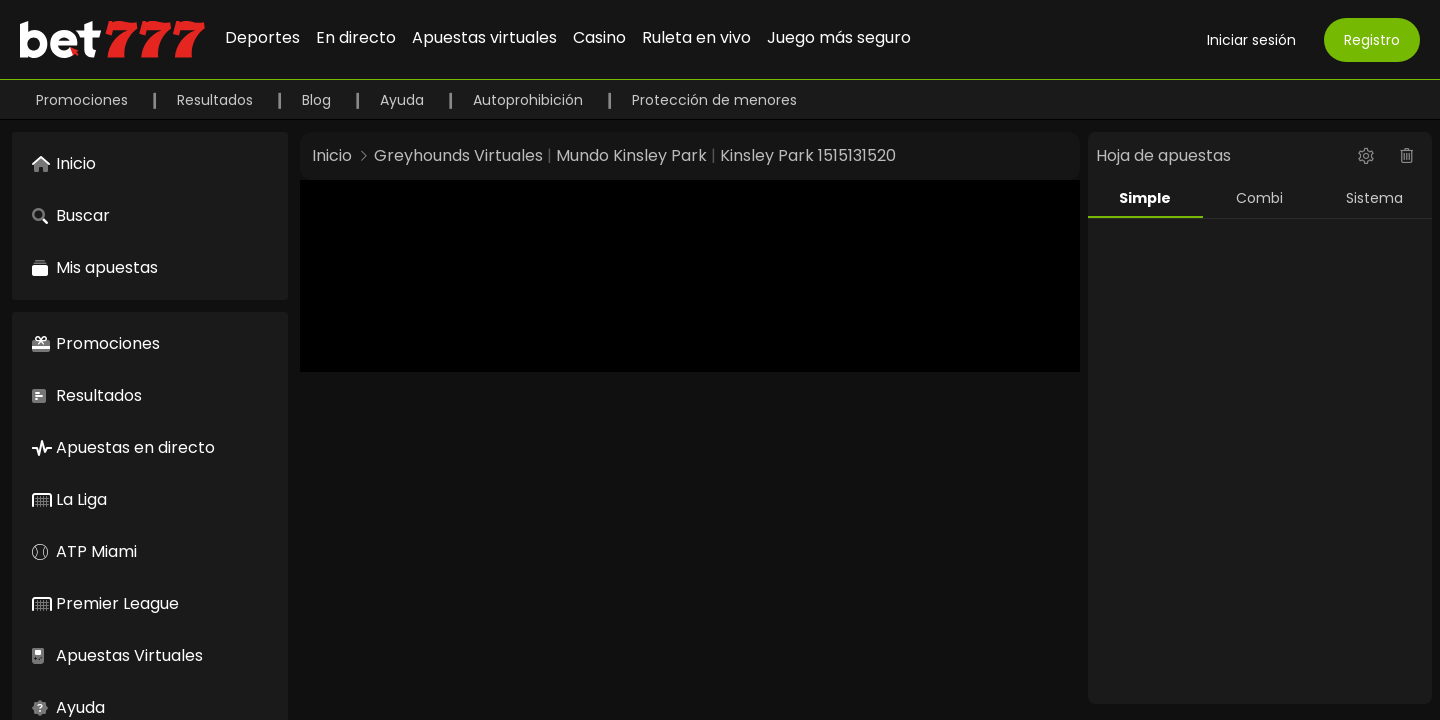 The width and height of the screenshot is (1440, 720). I want to click on Sistema, so click(1374, 198).